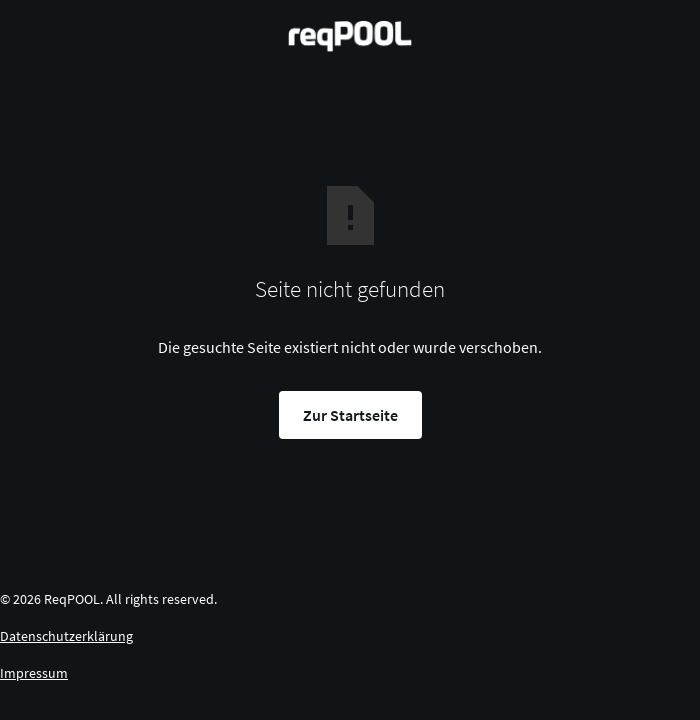  Describe the element at coordinates (350, 415) in the screenshot. I see `Zur Startseite` at that location.